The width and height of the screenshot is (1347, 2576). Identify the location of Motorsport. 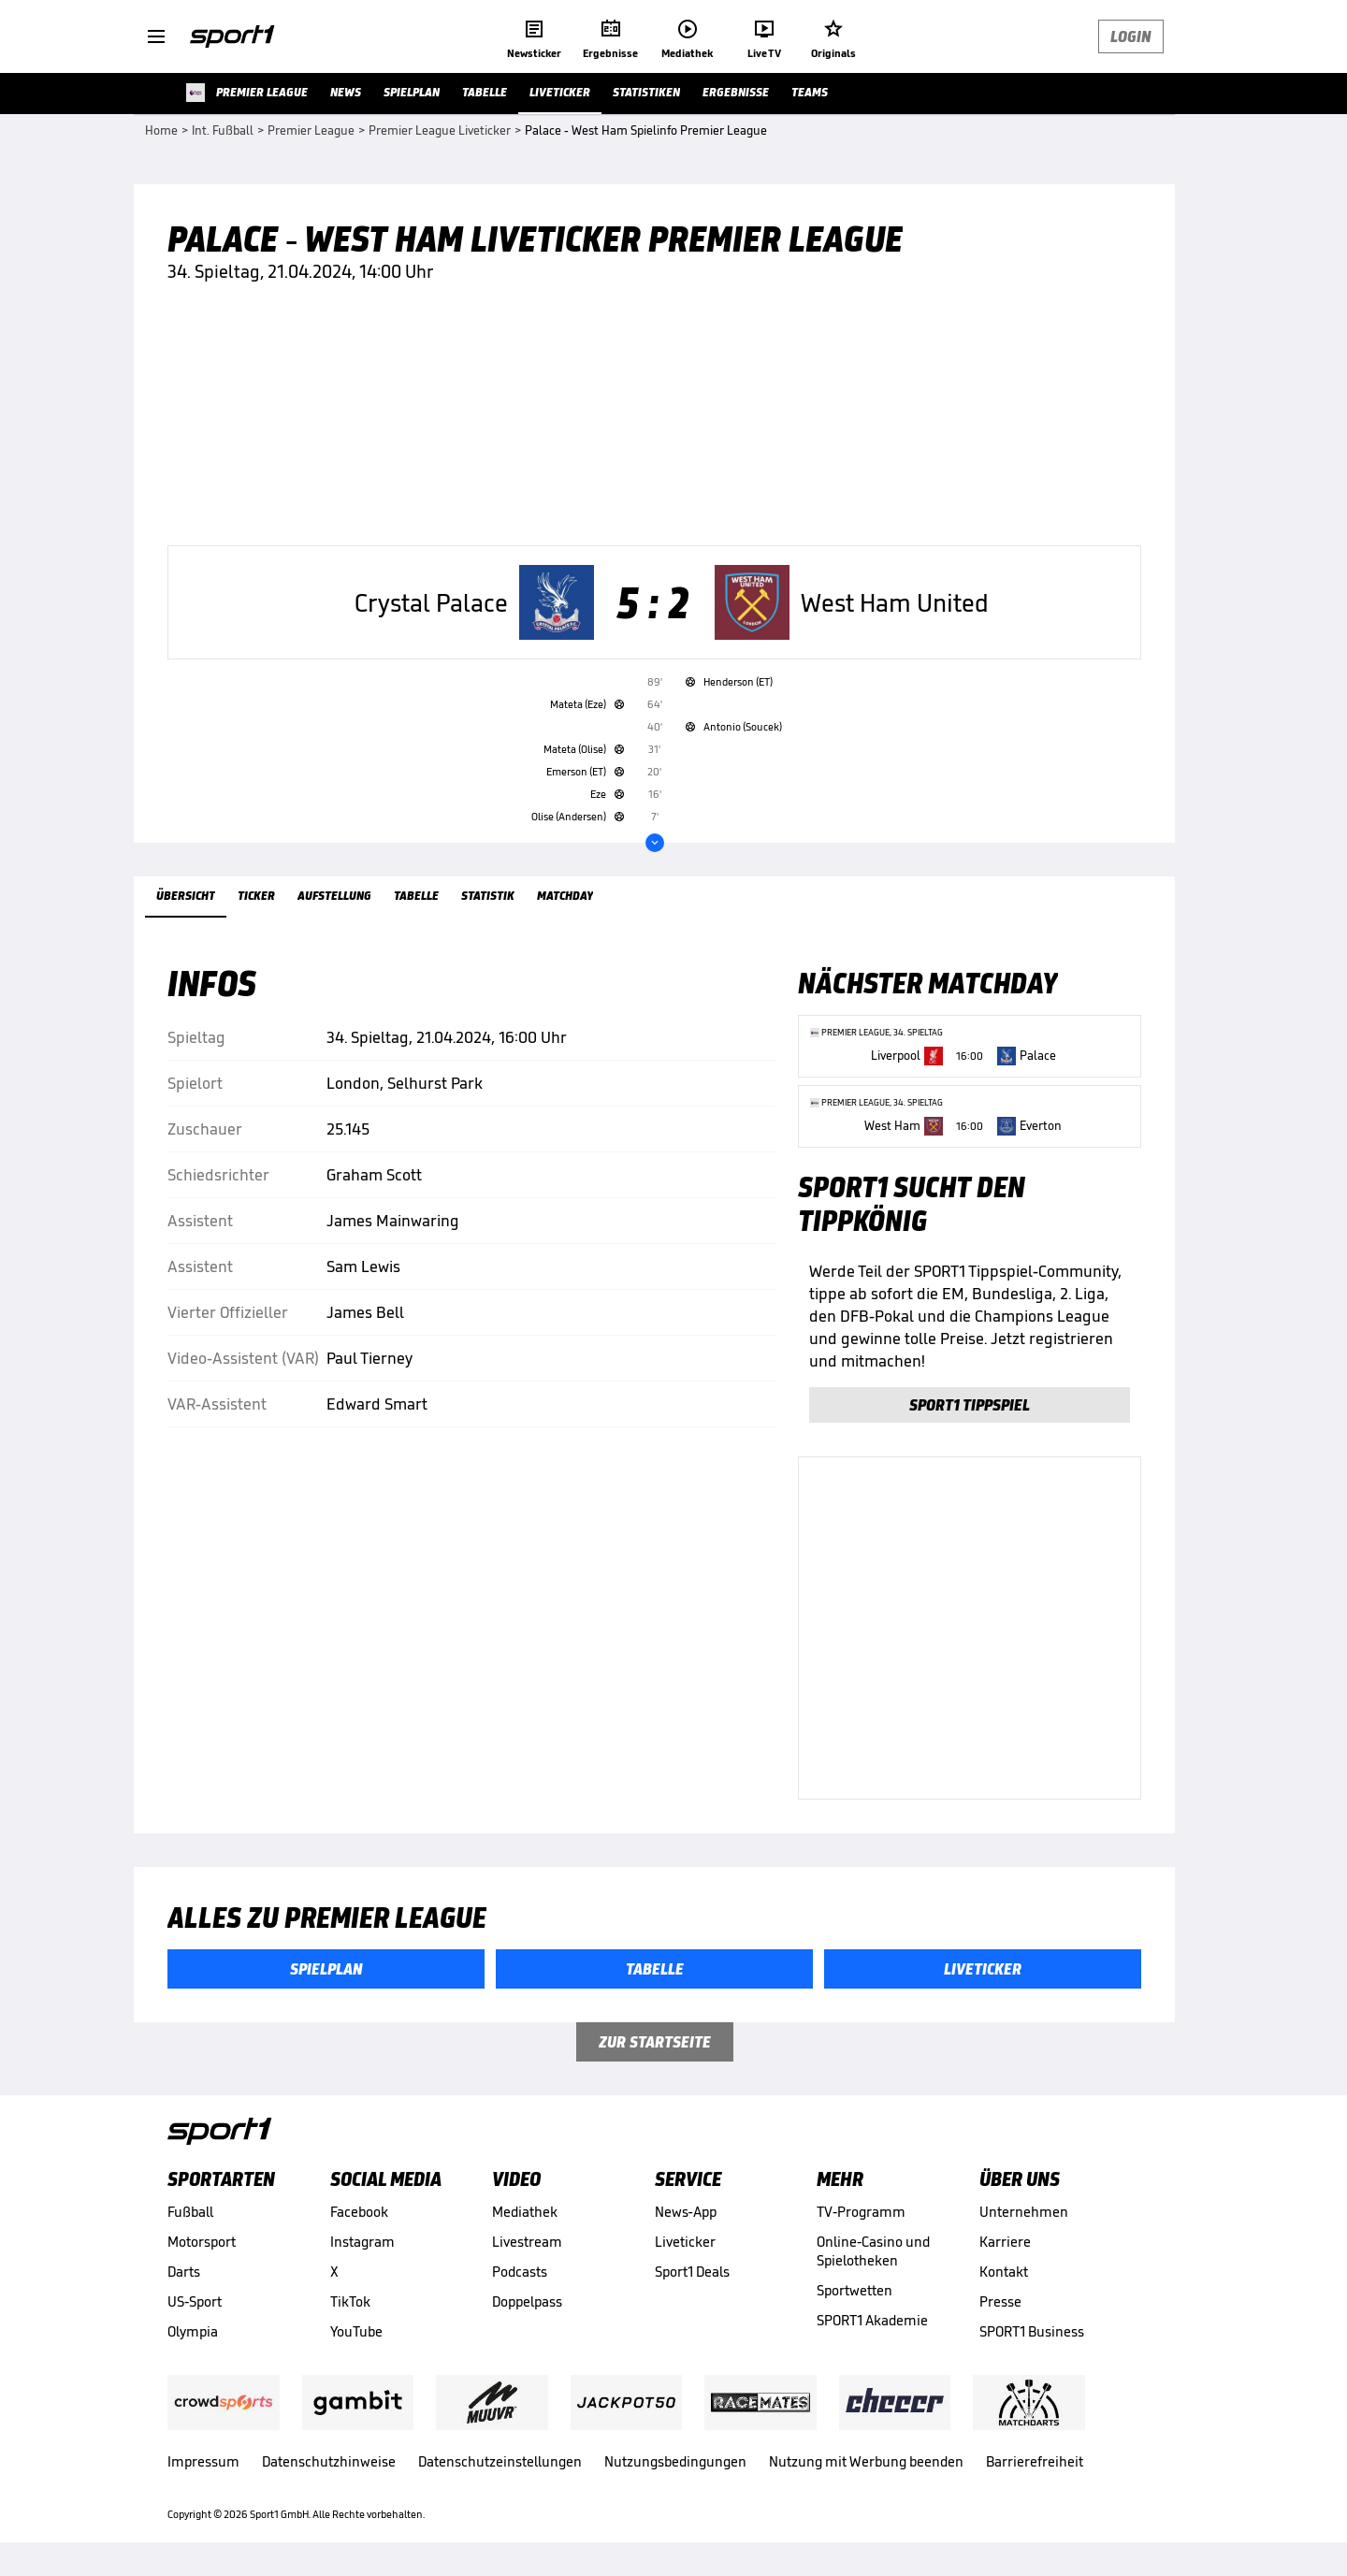
(201, 2241).